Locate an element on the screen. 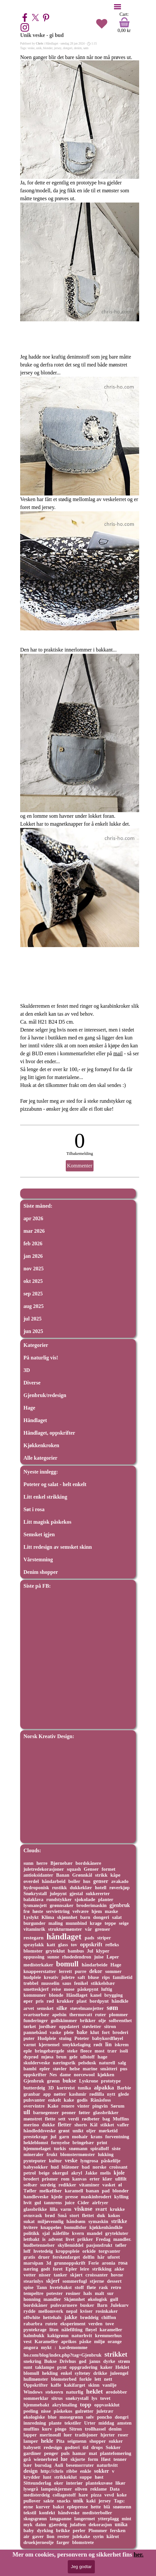 This screenshot has width=156, height=2576. formet is located at coordinates (108, 1869).